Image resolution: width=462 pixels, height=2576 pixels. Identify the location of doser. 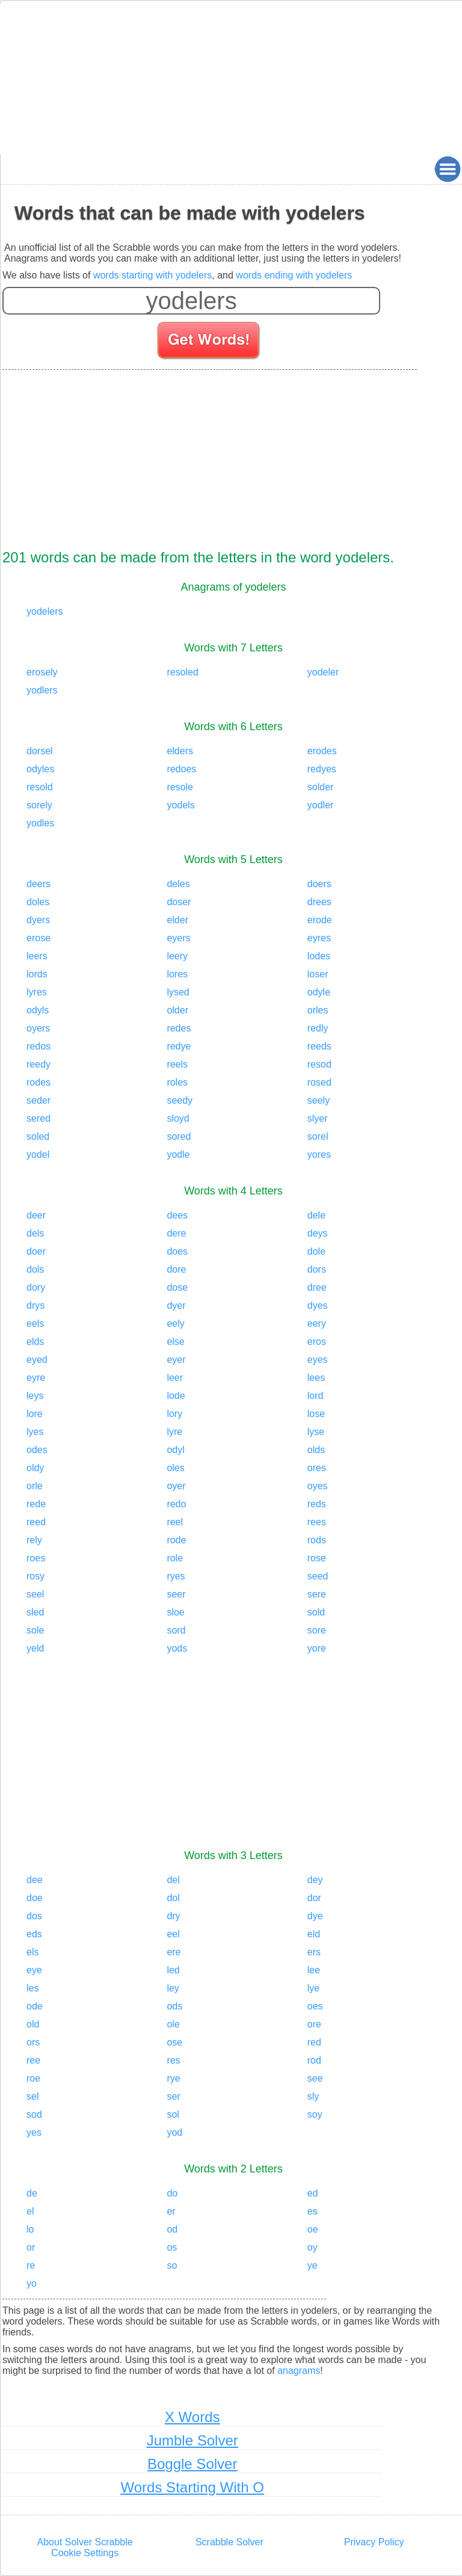
(179, 902).